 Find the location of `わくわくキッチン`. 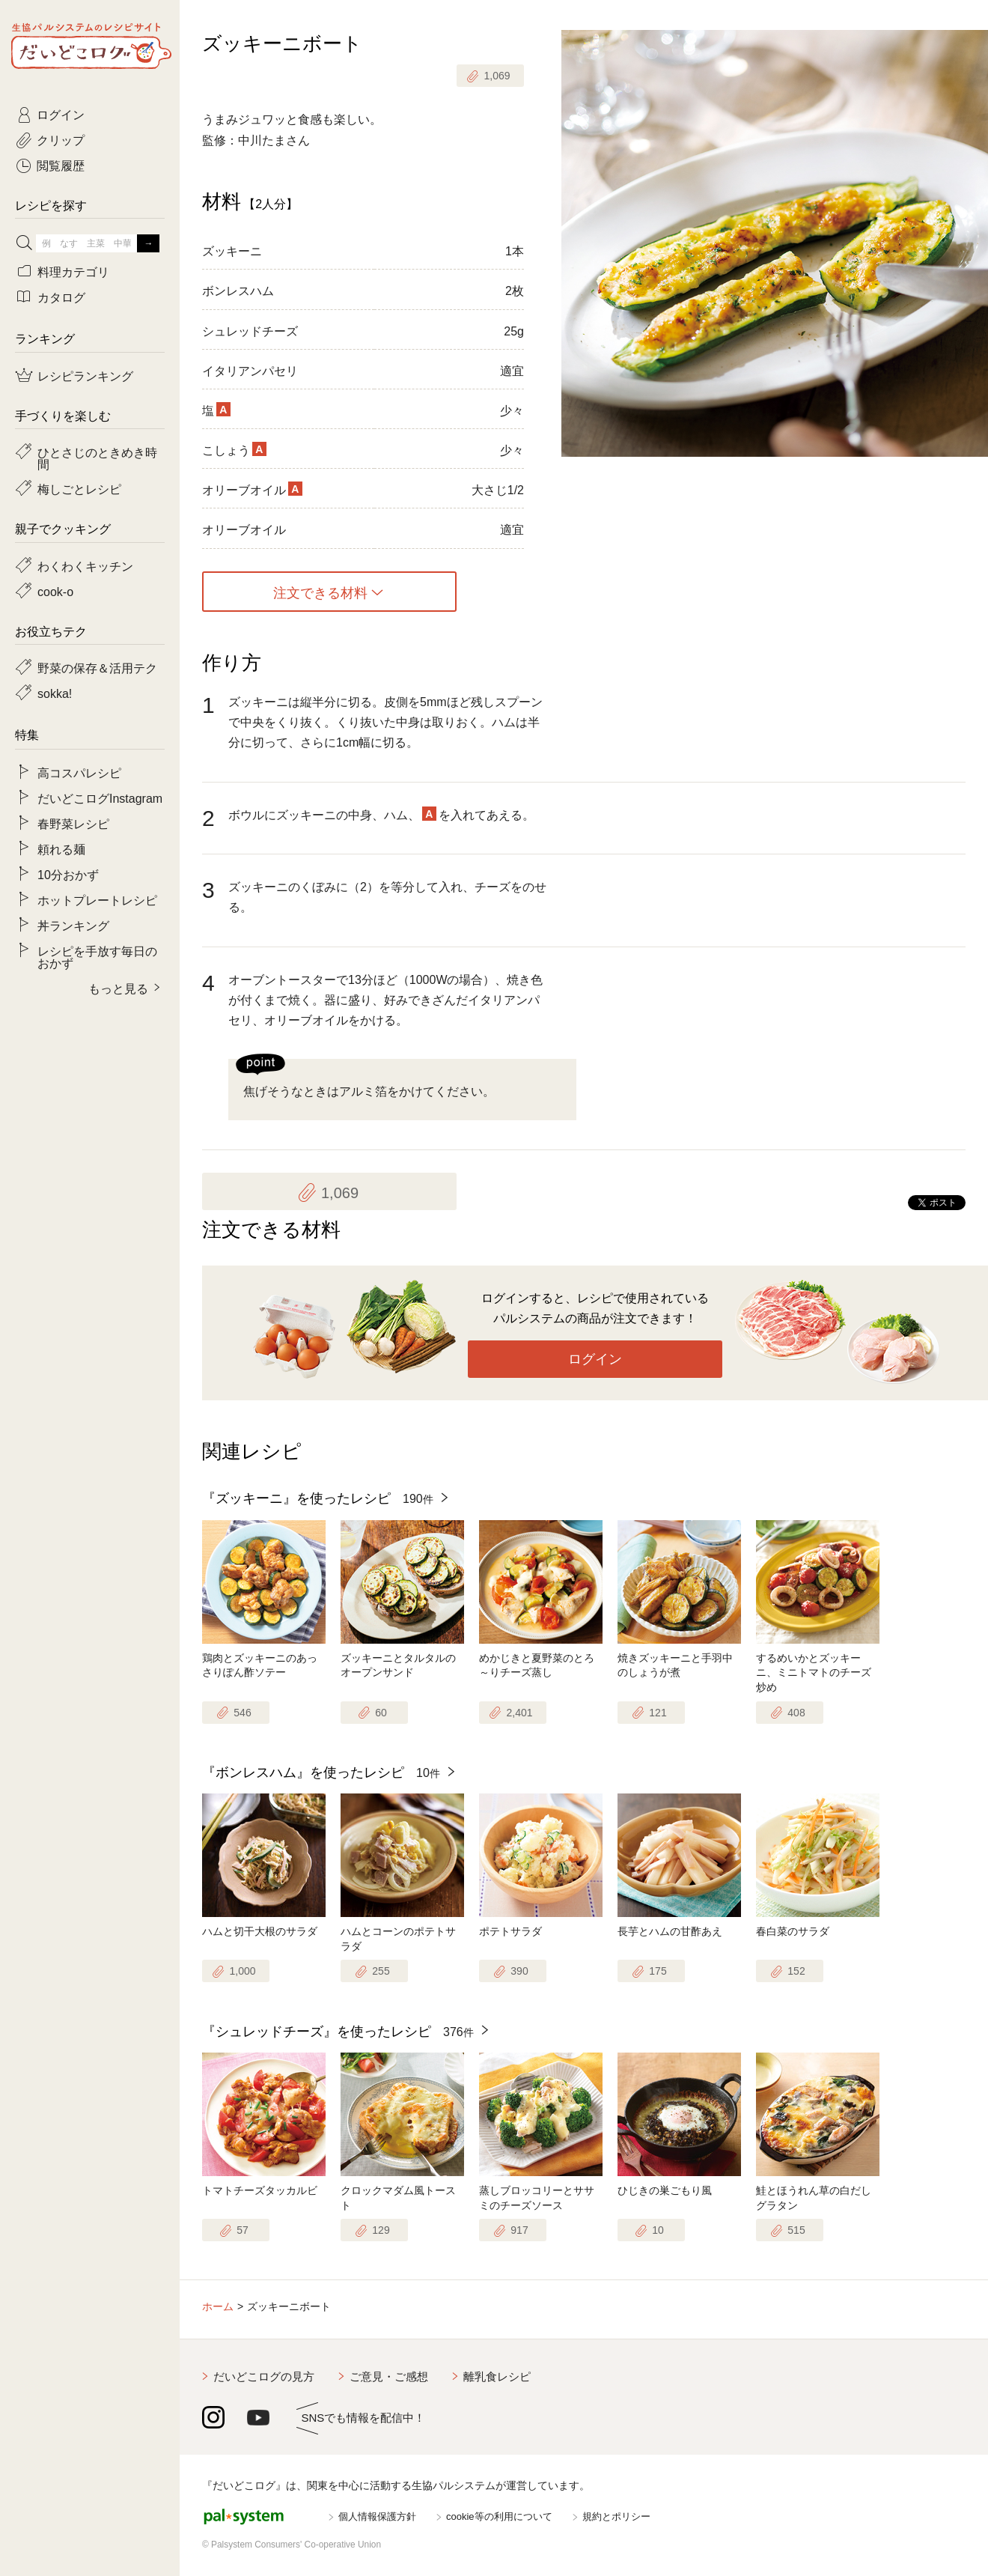

わくわくキッチン is located at coordinates (85, 565).